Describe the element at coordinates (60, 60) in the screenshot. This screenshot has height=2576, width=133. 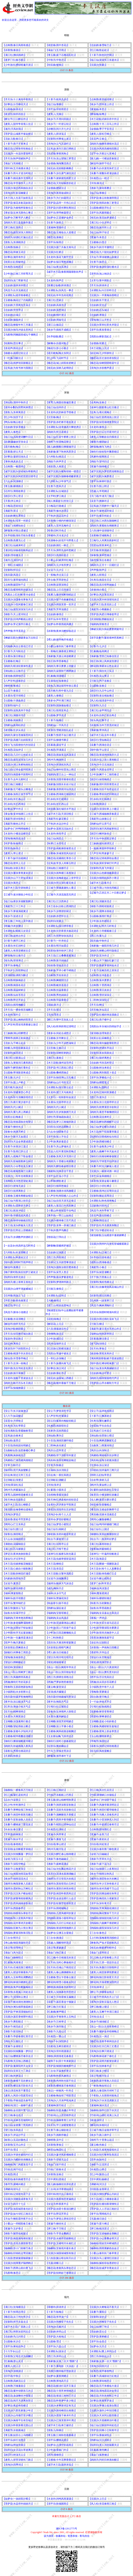
I see `【中秋月(中秋月)】` at that location.